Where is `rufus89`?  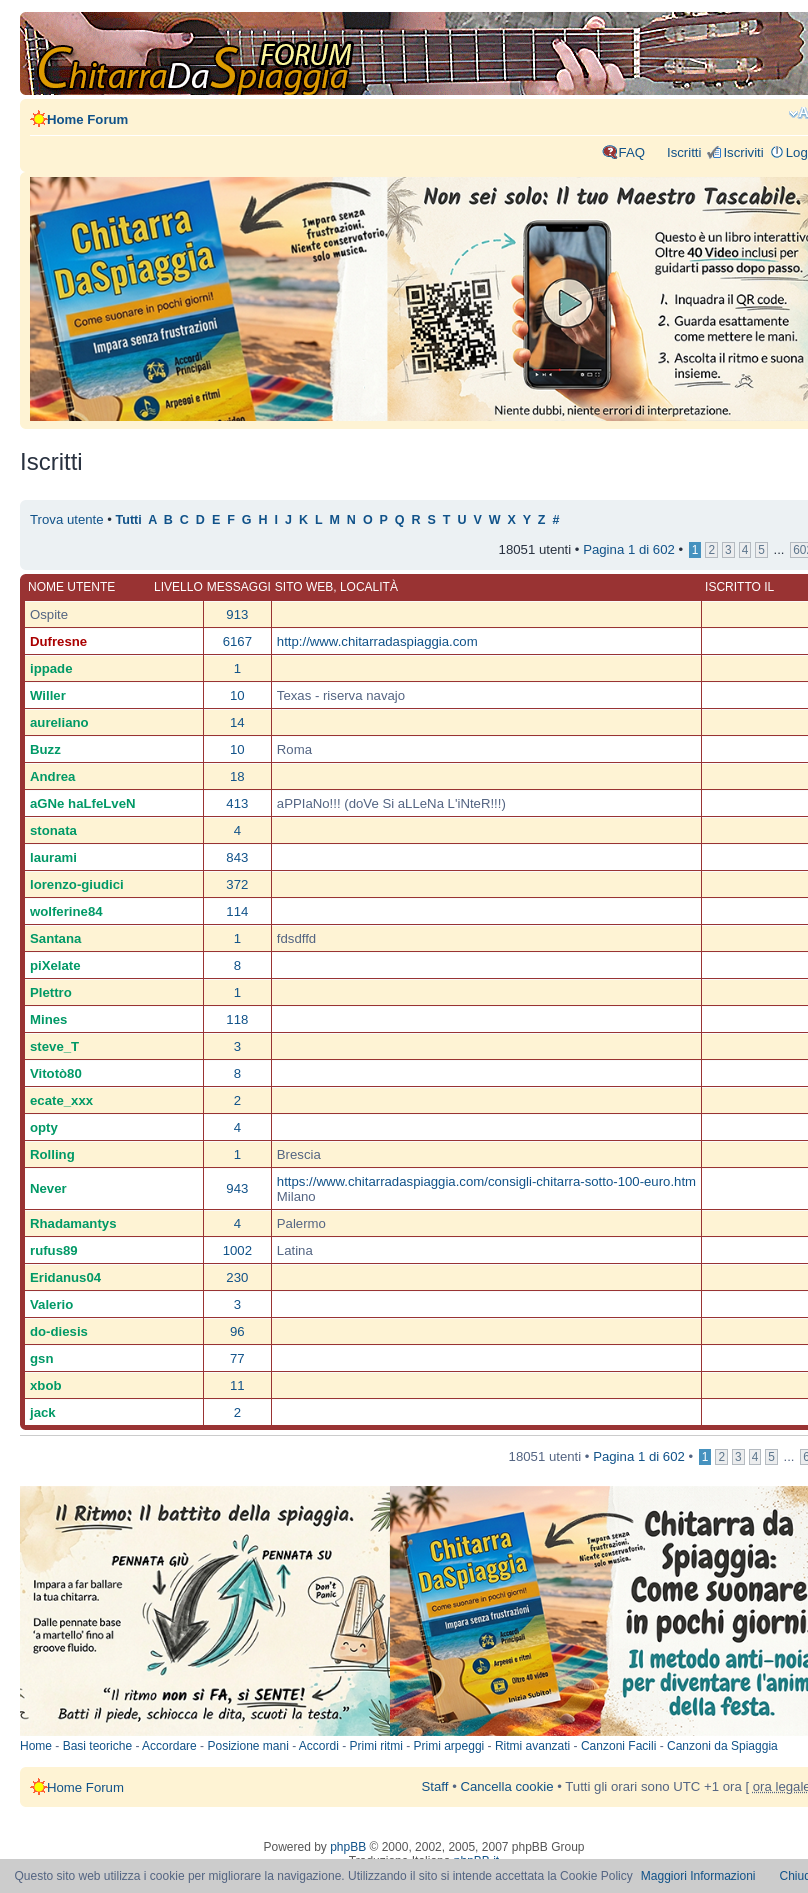
rufus89 is located at coordinates (54, 1250).